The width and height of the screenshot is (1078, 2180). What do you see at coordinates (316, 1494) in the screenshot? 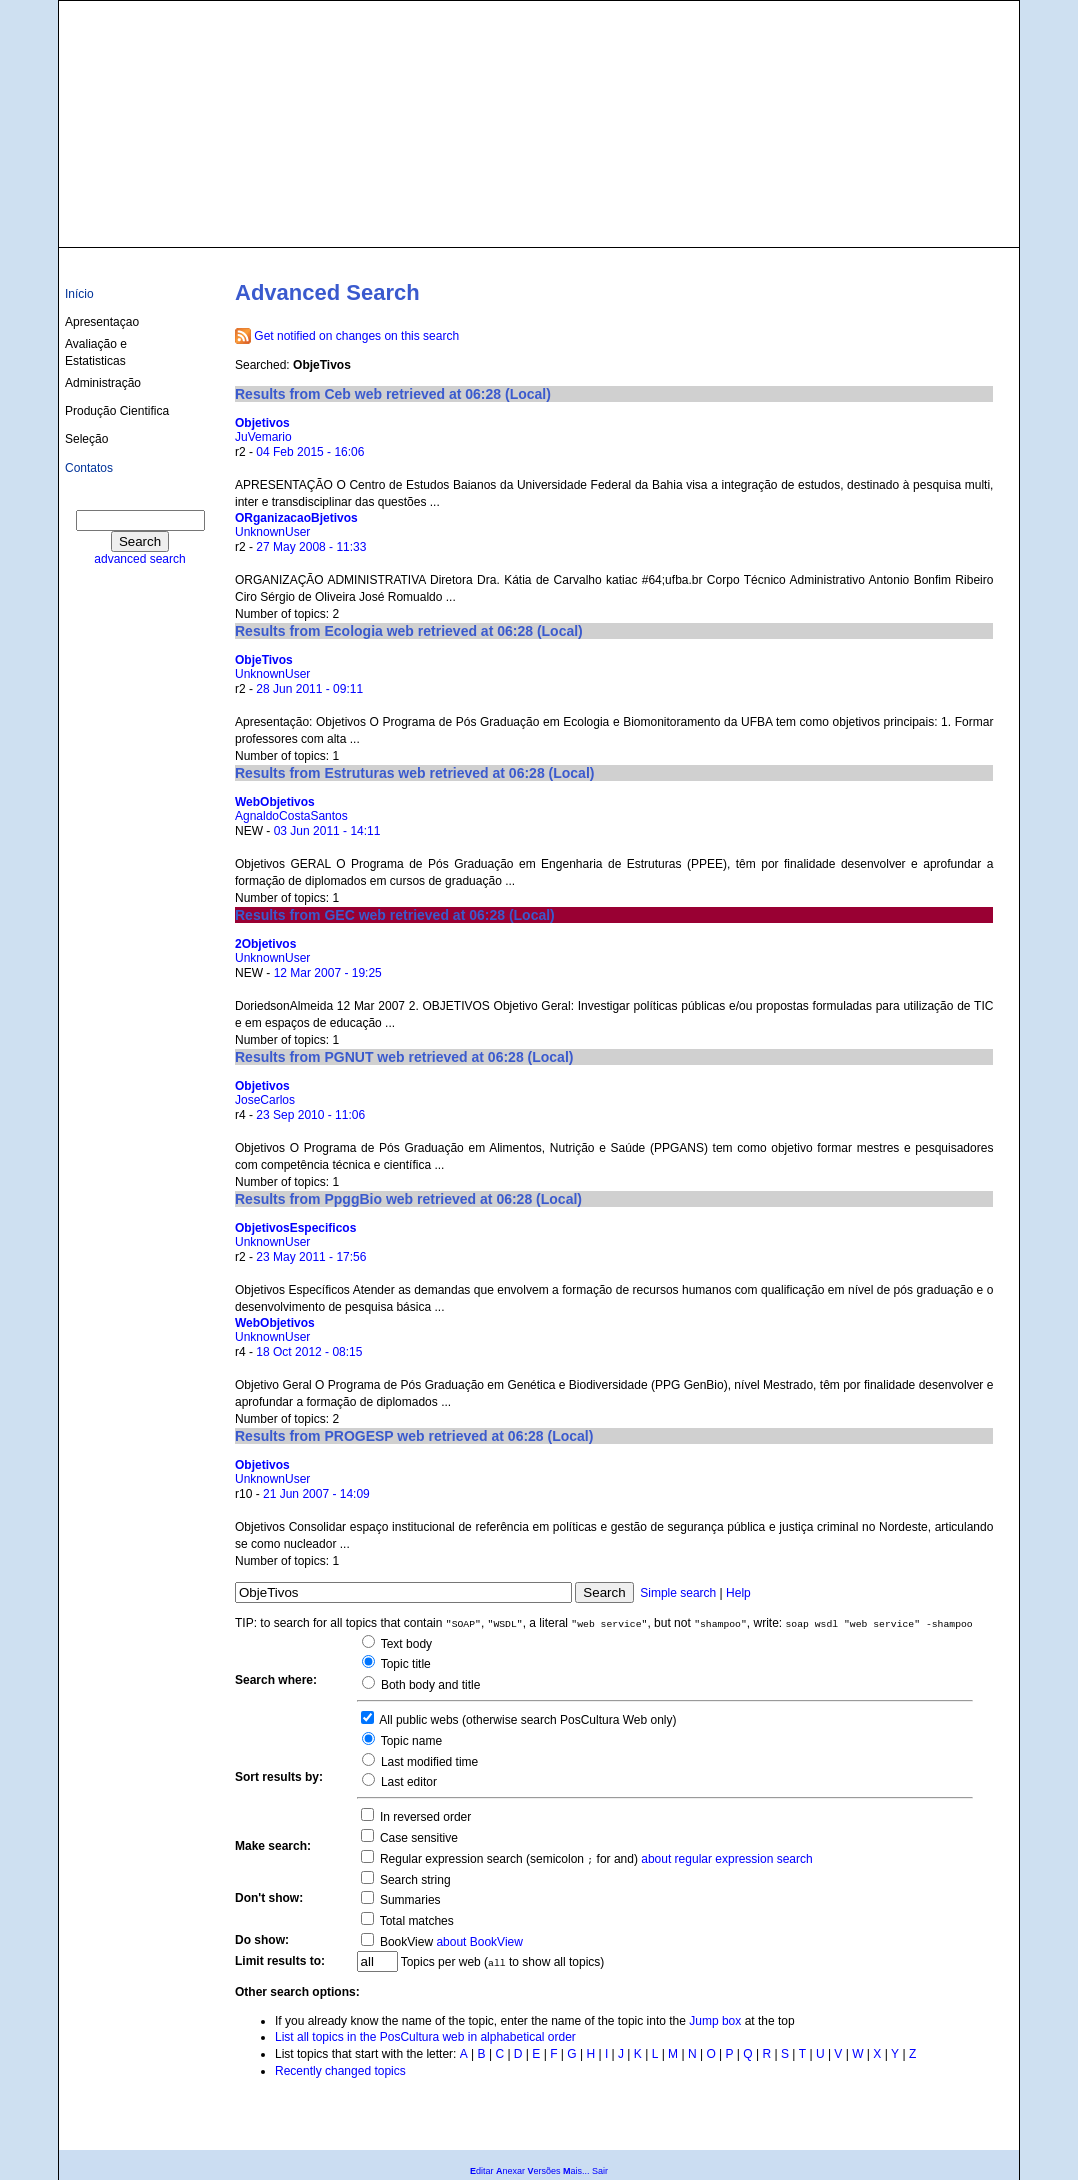
I see `21 Jun 2007 - 14:09` at bounding box center [316, 1494].